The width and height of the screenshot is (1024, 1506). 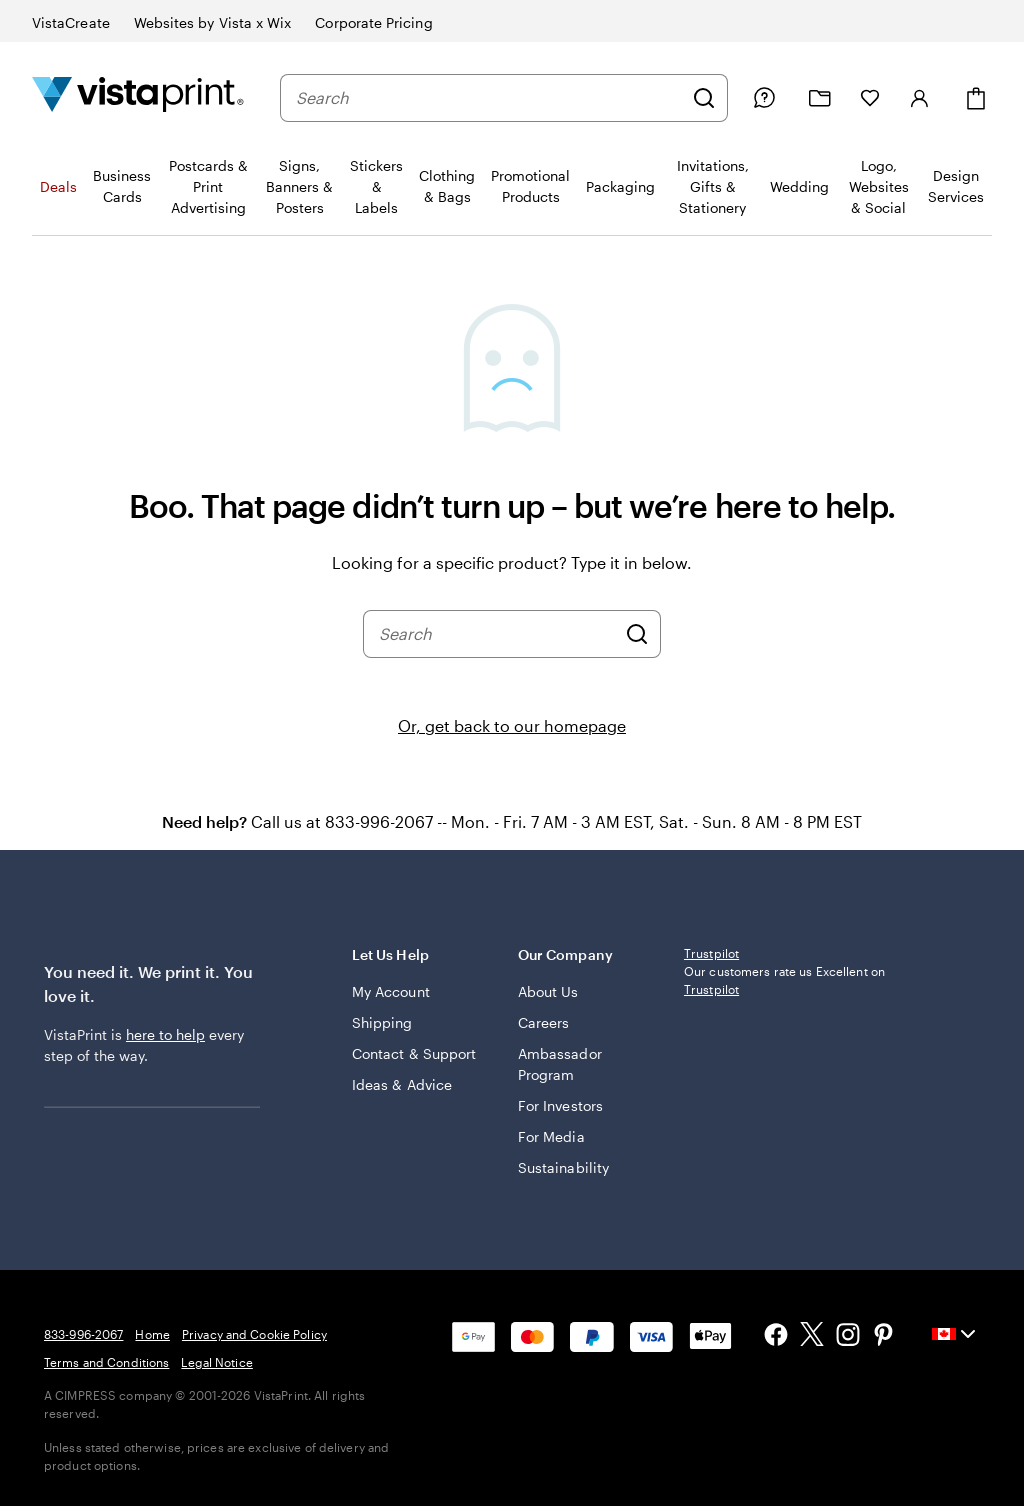 I want to click on Legal Notice, so click(x=216, y=1362).